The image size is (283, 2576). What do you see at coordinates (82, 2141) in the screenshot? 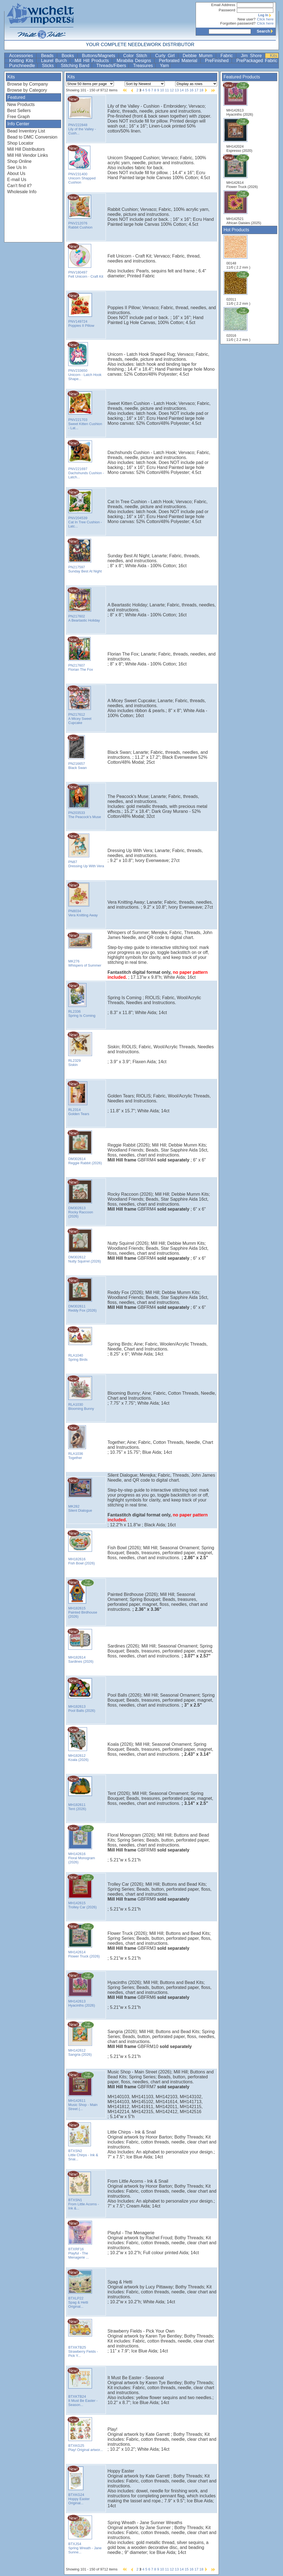
I see `BTXSN2 Little Chirps - Ink & Snai...` at bounding box center [82, 2141].